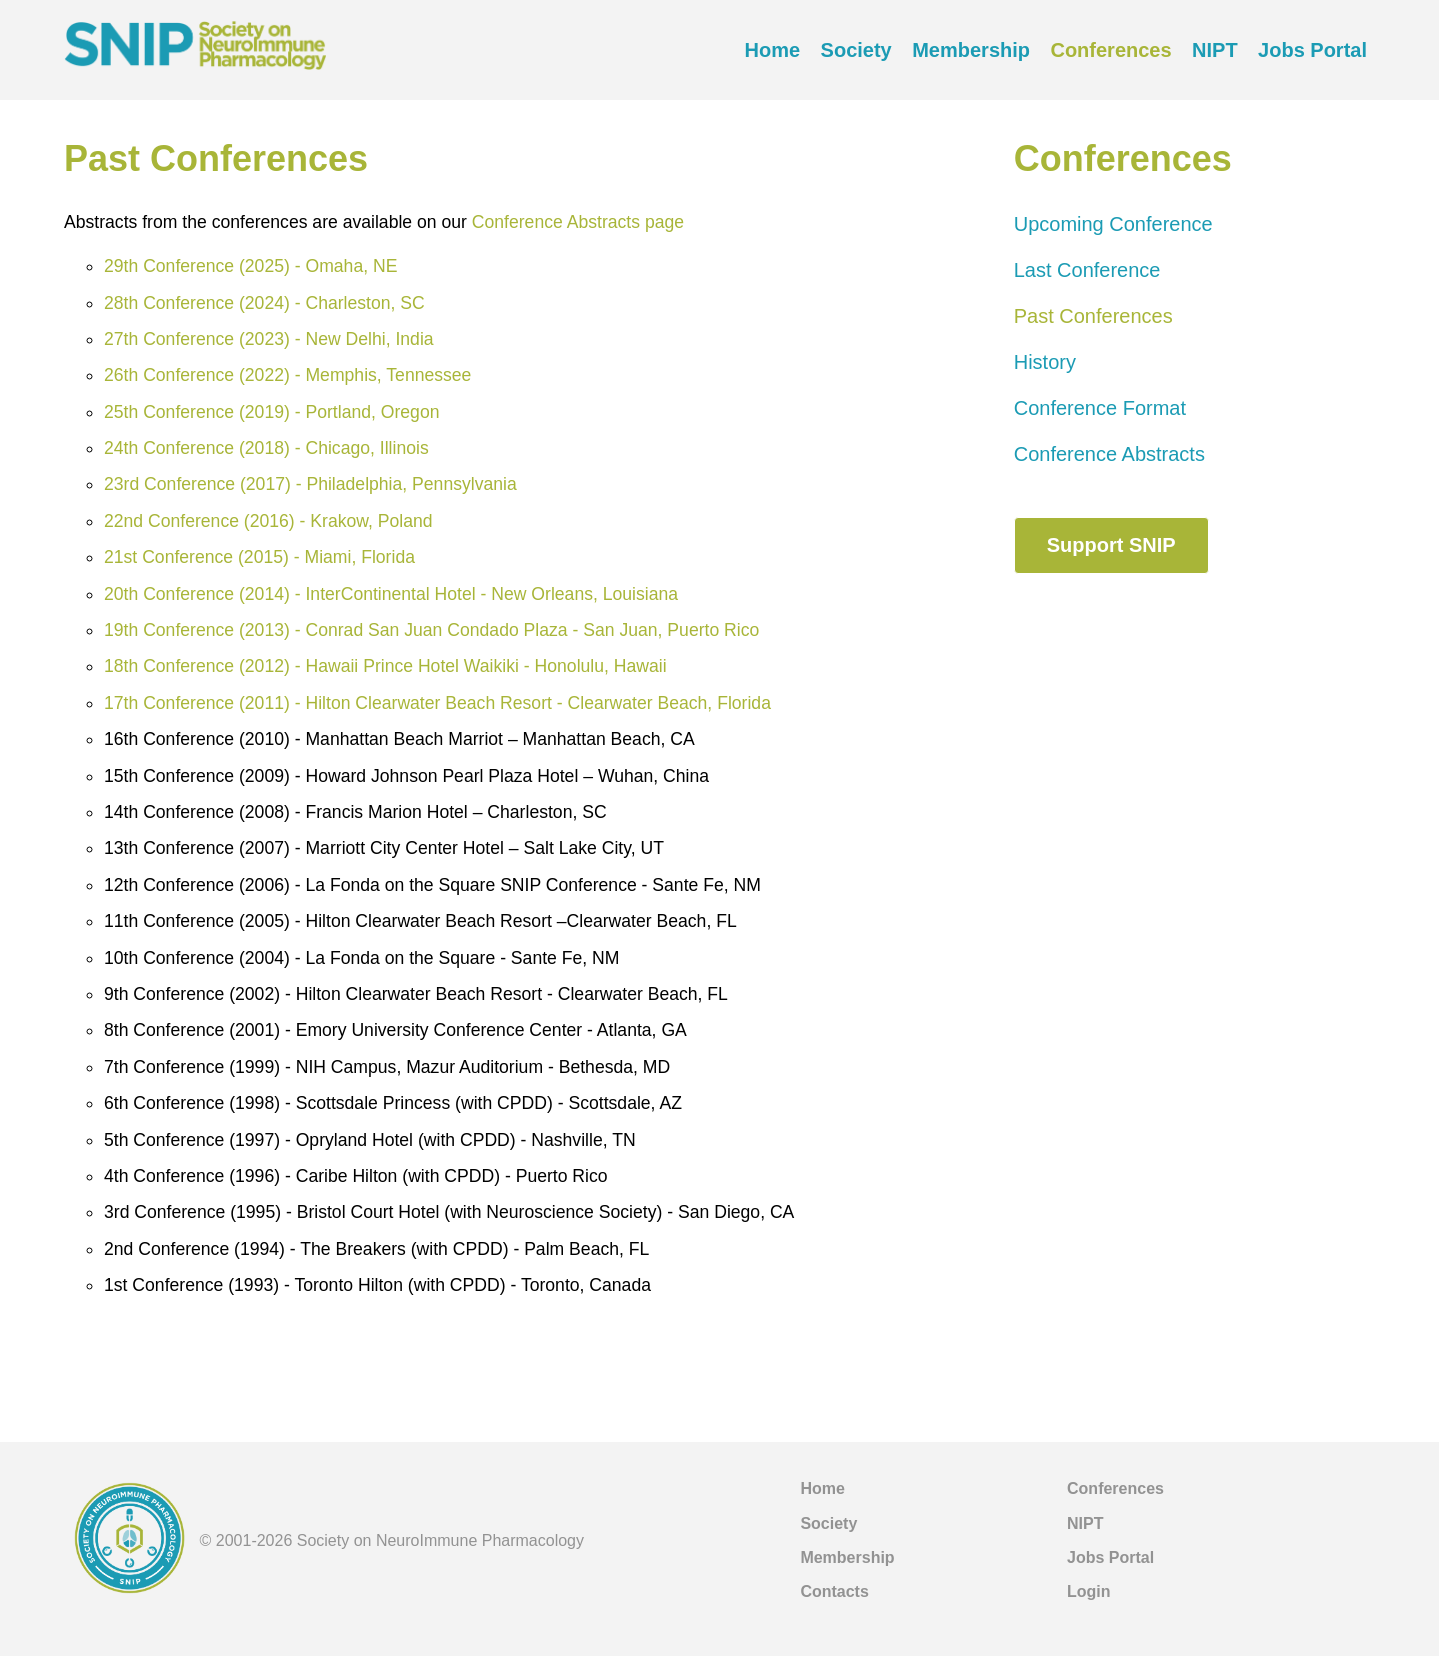  I want to click on Contacts, so click(834, 1591).